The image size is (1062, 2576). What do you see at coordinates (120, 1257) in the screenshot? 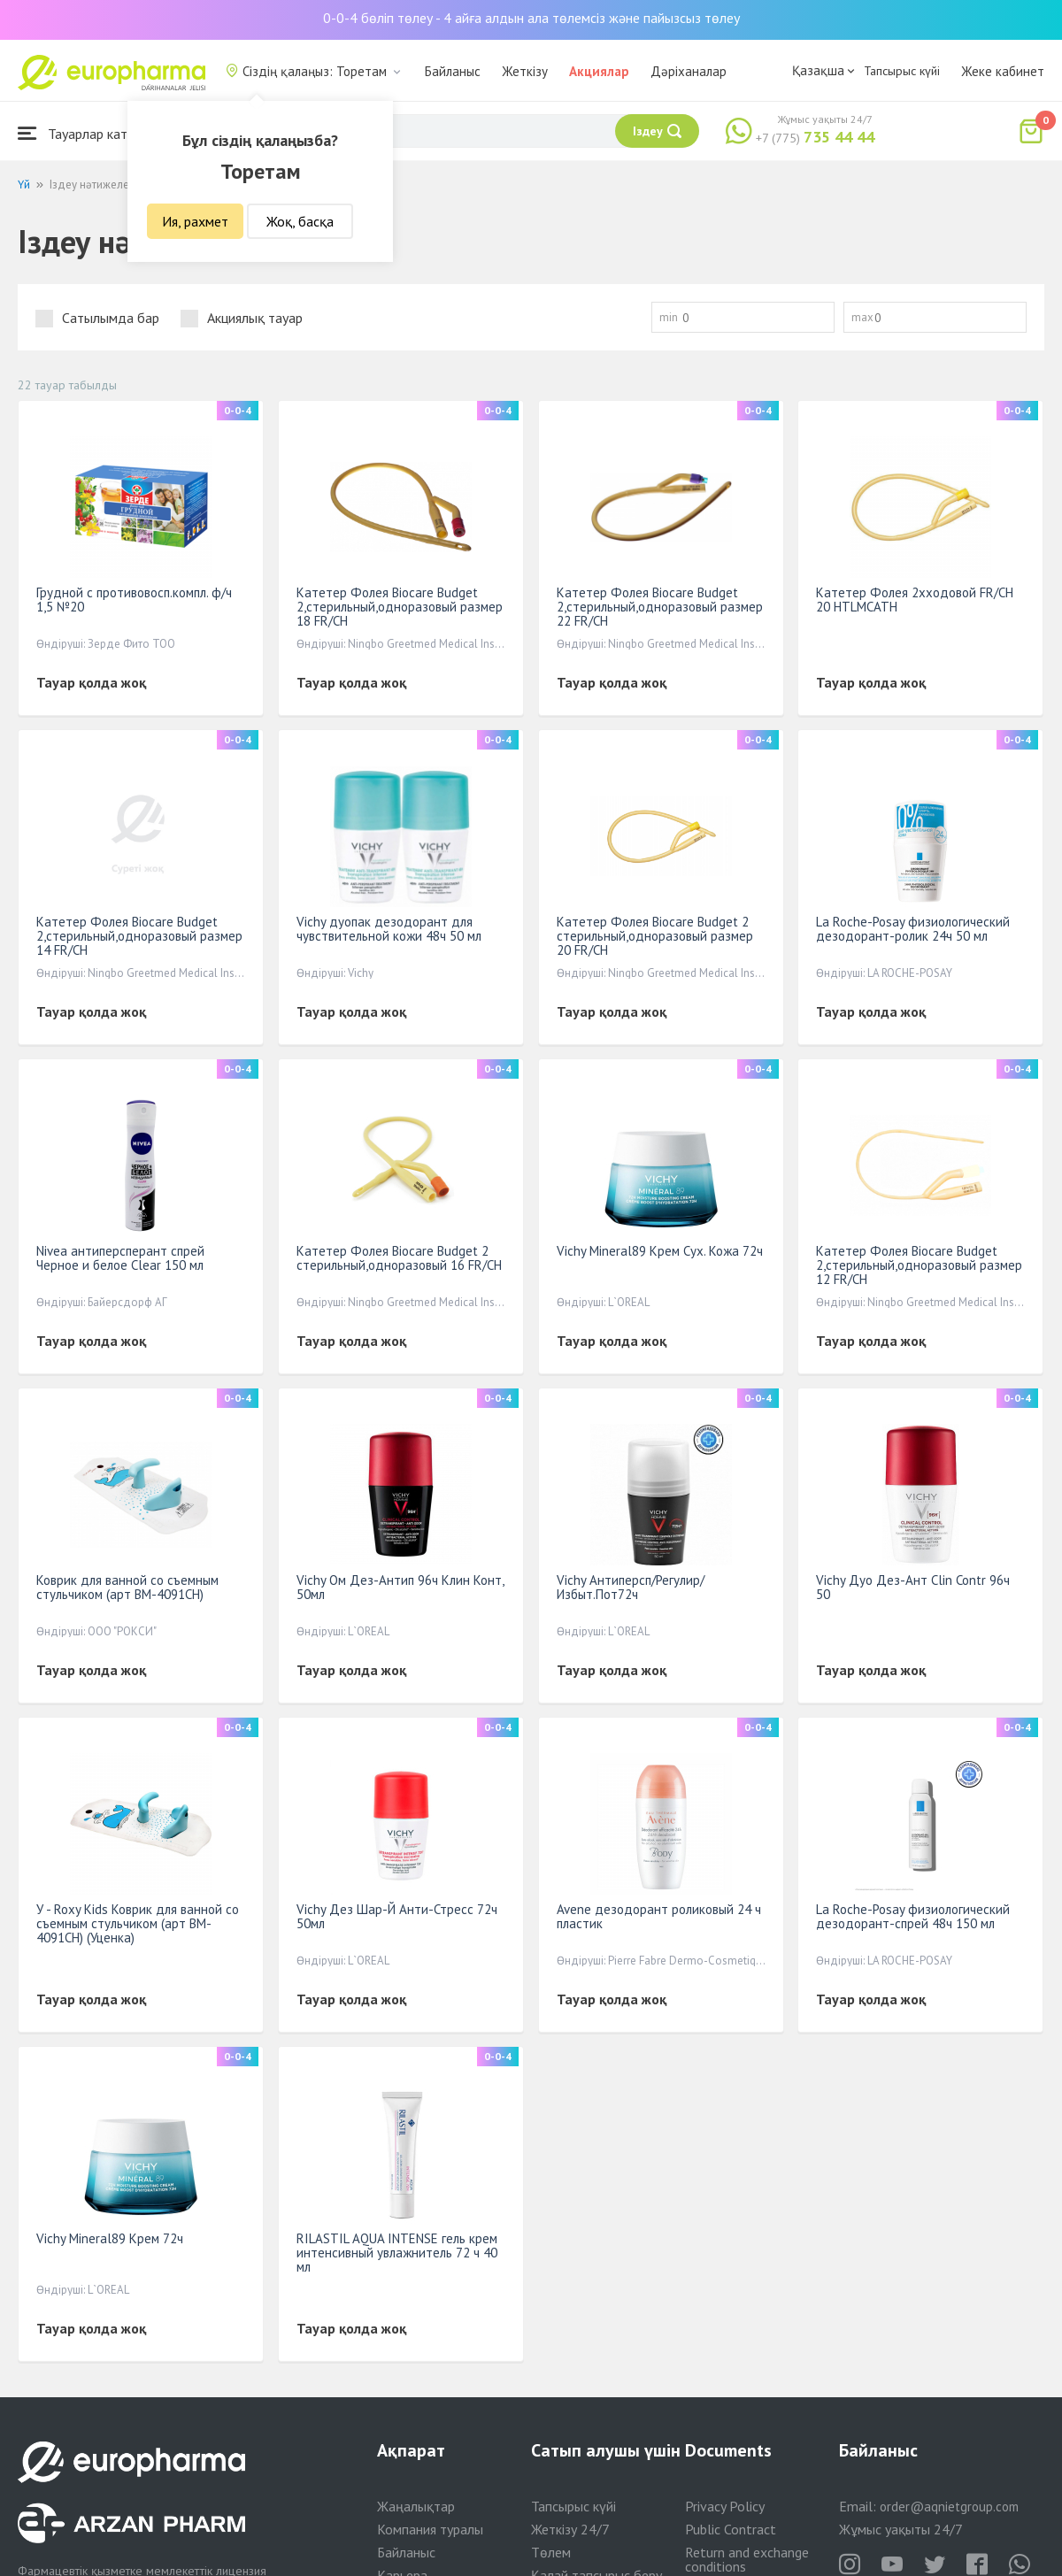
I see `Nivea антиперсперант спрей Черное и белое Clear 150 мл` at bounding box center [120, 1257].